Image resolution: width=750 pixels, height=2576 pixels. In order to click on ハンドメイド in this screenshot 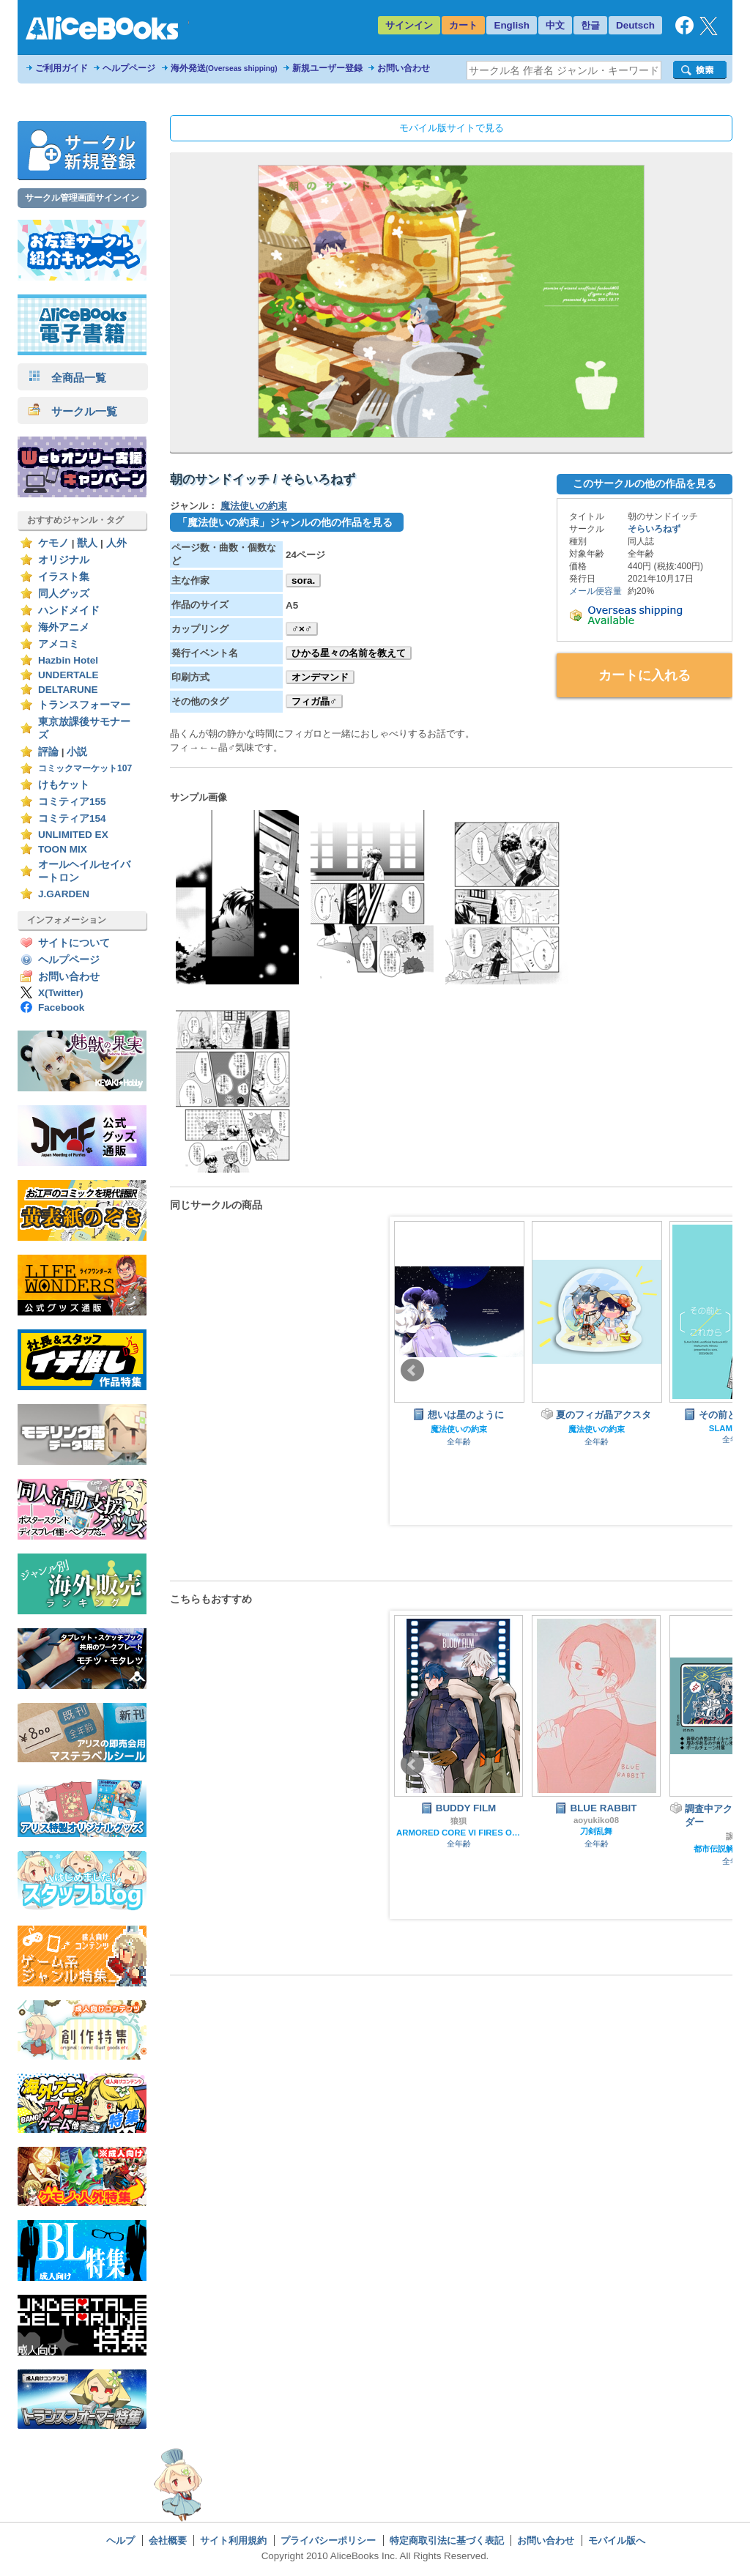, I will do `click(69, 610)`.